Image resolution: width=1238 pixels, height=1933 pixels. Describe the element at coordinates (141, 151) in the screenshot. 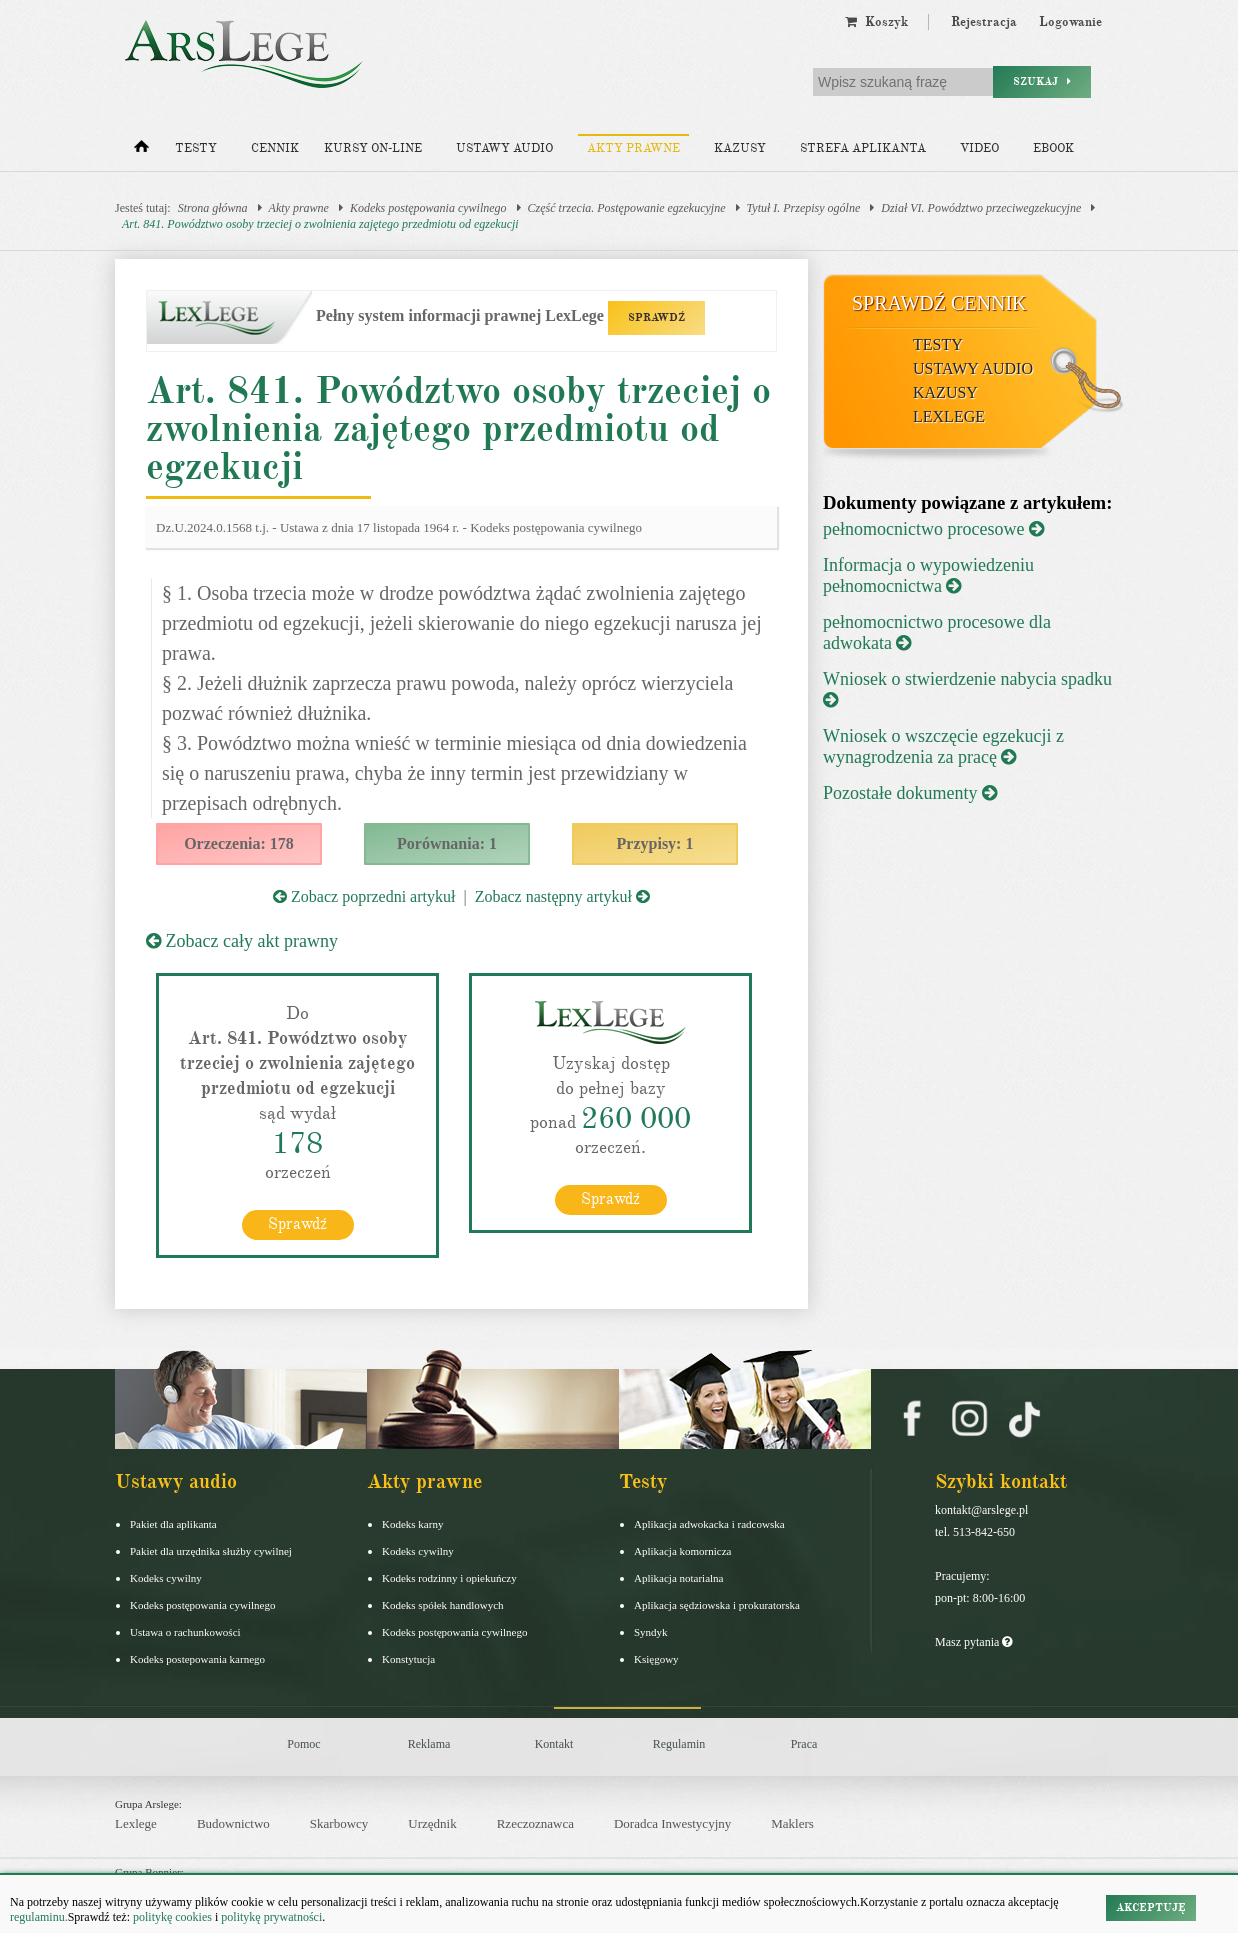

I see `[Strona główna]` at that location.